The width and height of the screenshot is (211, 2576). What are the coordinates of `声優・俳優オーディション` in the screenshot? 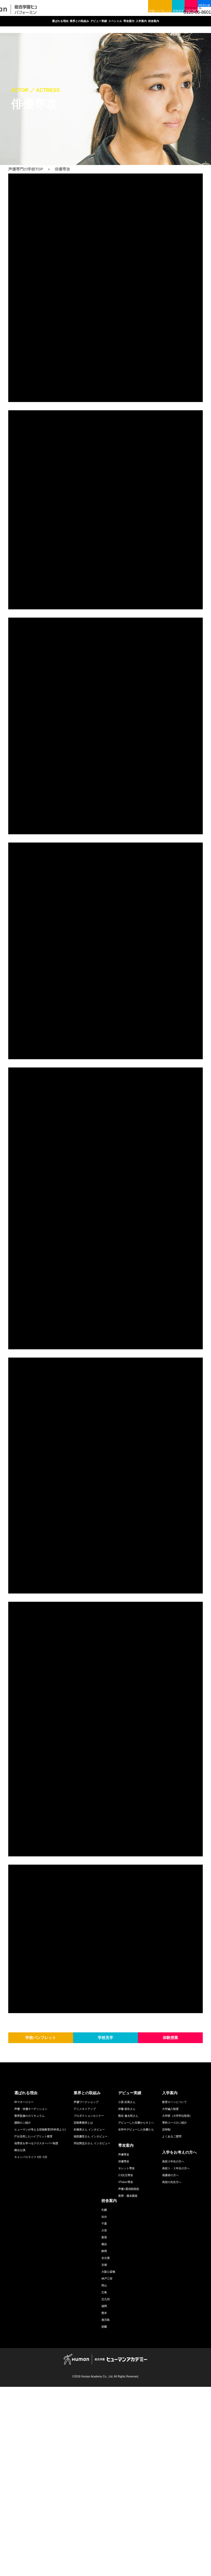 It's located at (30, 2298).